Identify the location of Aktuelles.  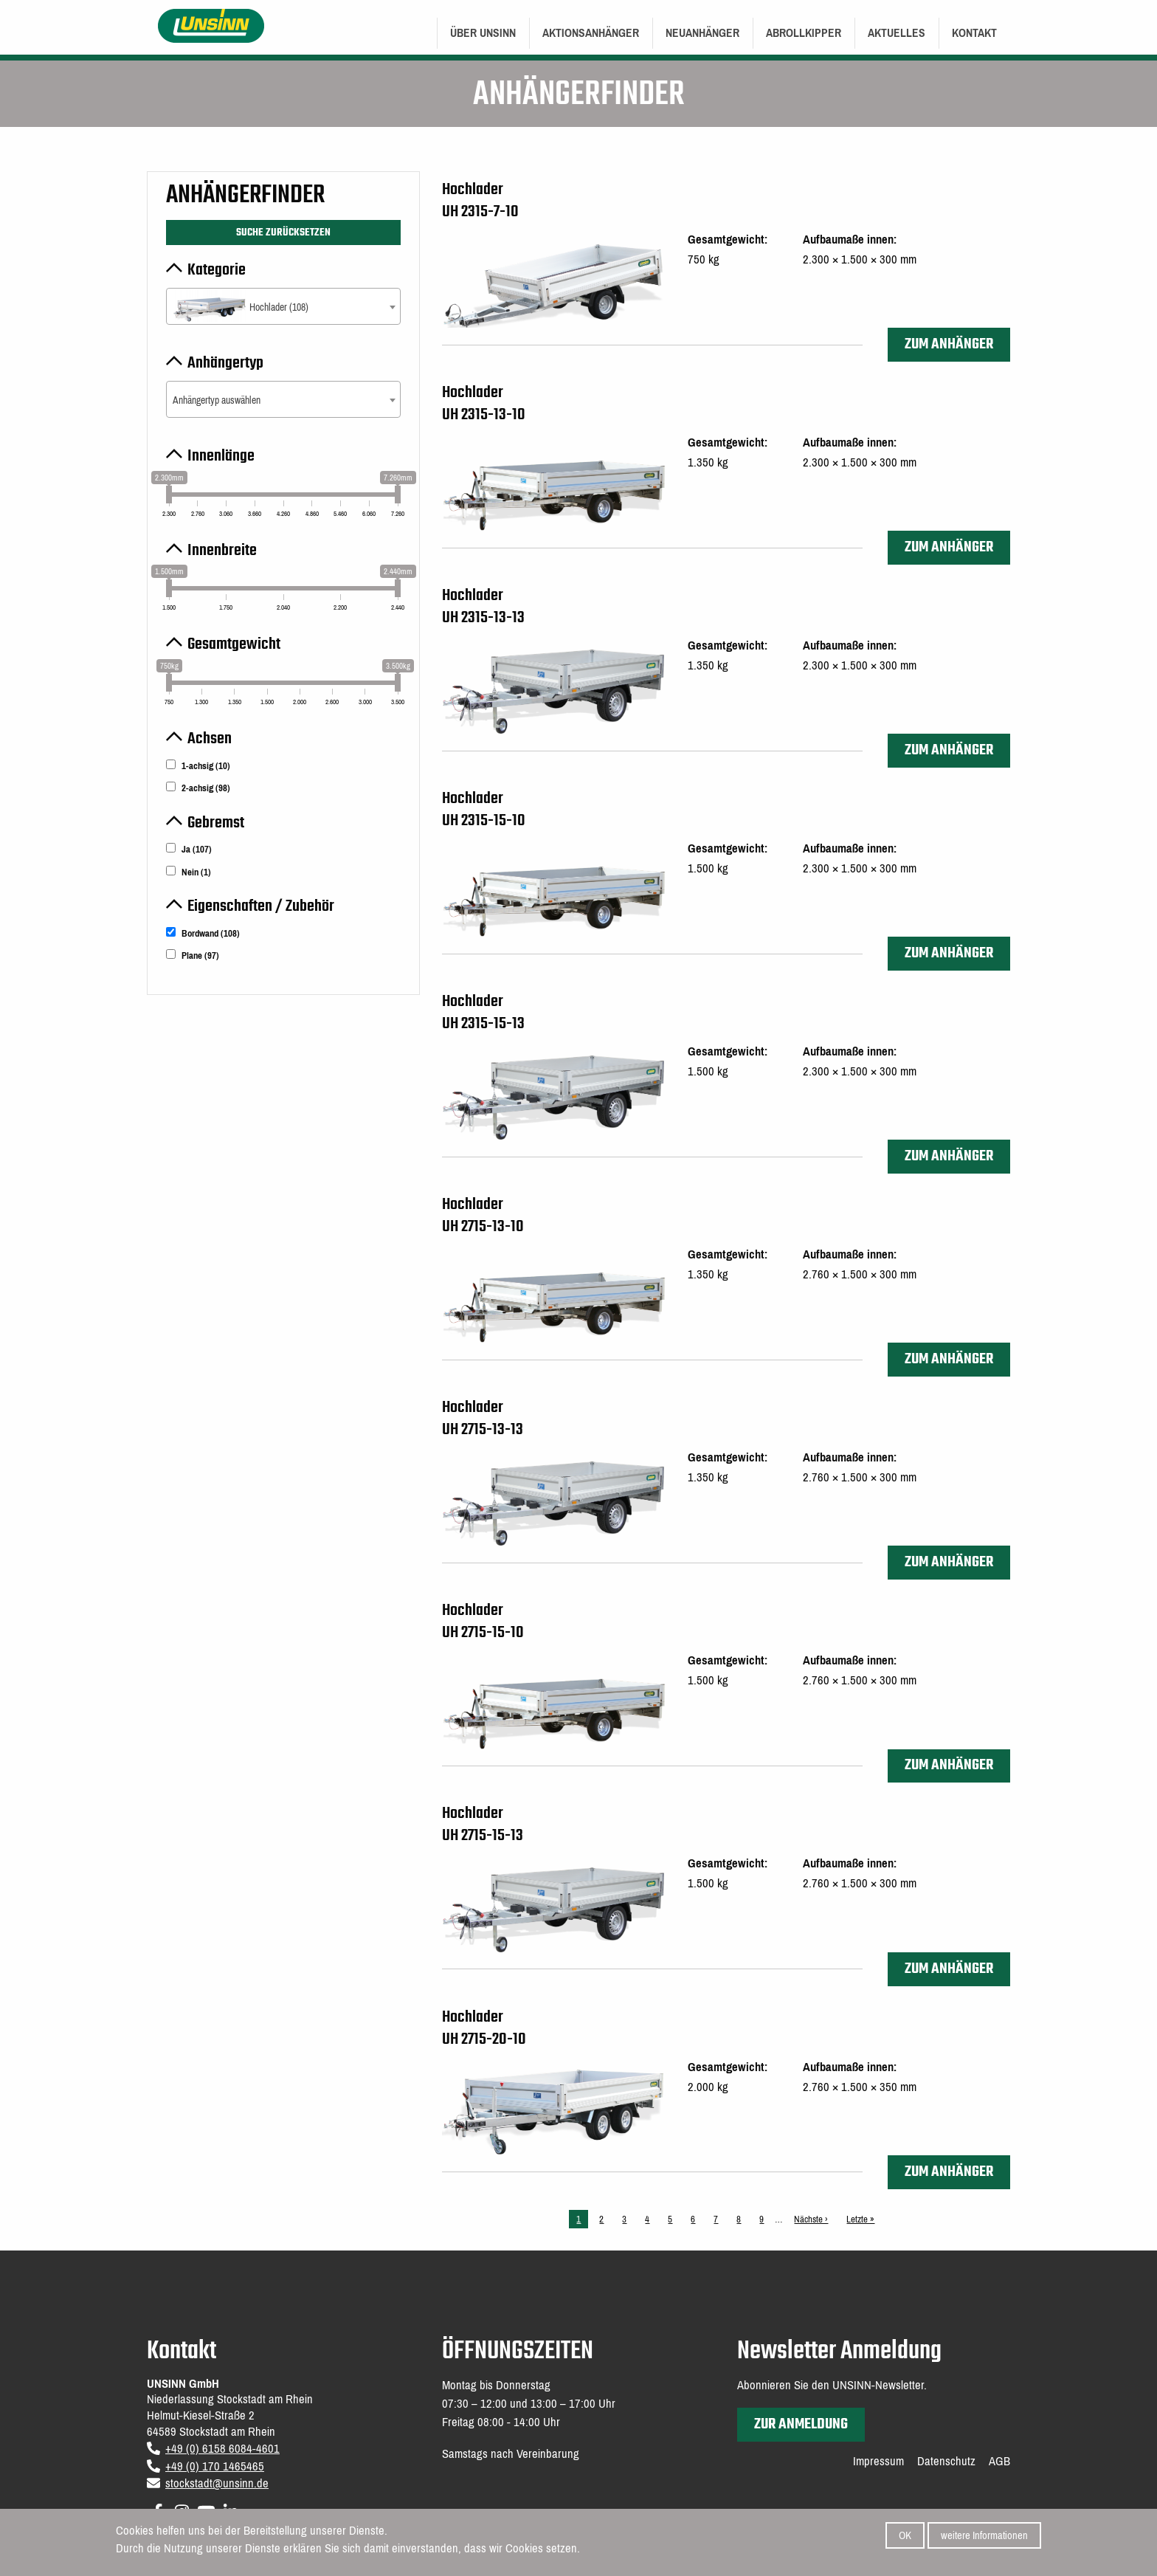
(896, 33).